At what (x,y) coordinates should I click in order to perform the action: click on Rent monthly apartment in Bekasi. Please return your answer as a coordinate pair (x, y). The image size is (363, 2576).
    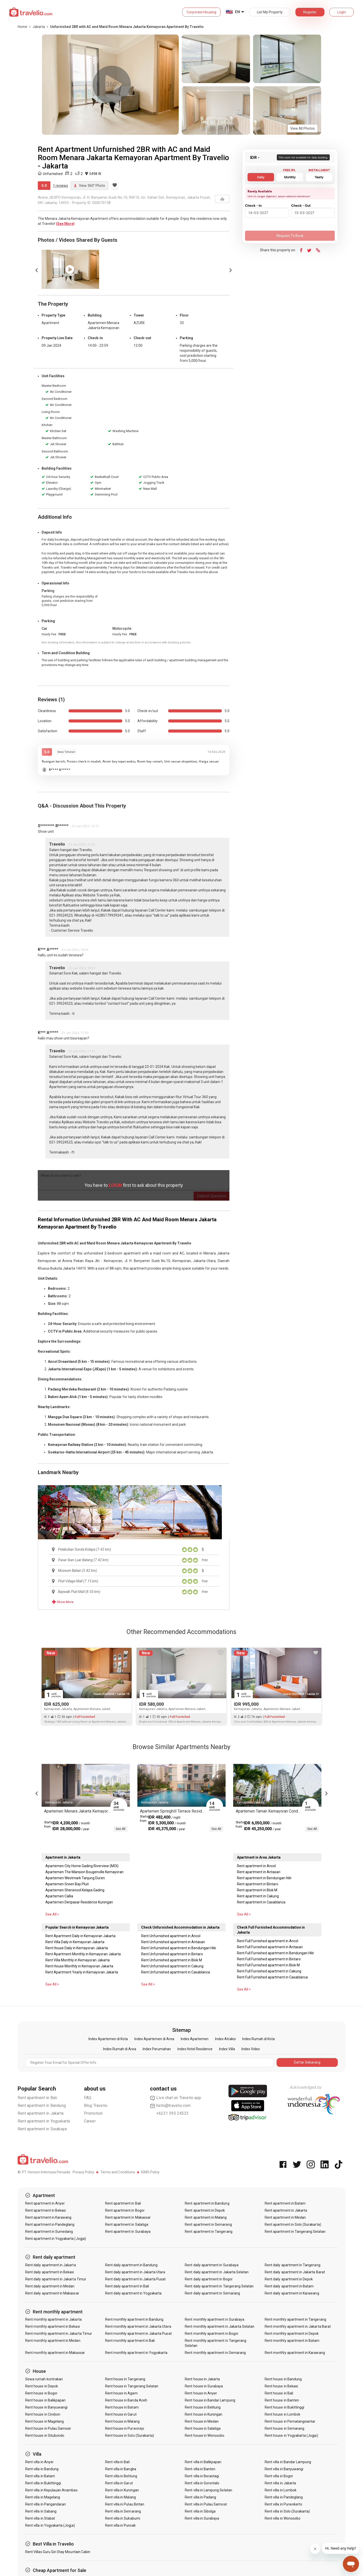
    Looking at the image, I should click on (52, 2326).